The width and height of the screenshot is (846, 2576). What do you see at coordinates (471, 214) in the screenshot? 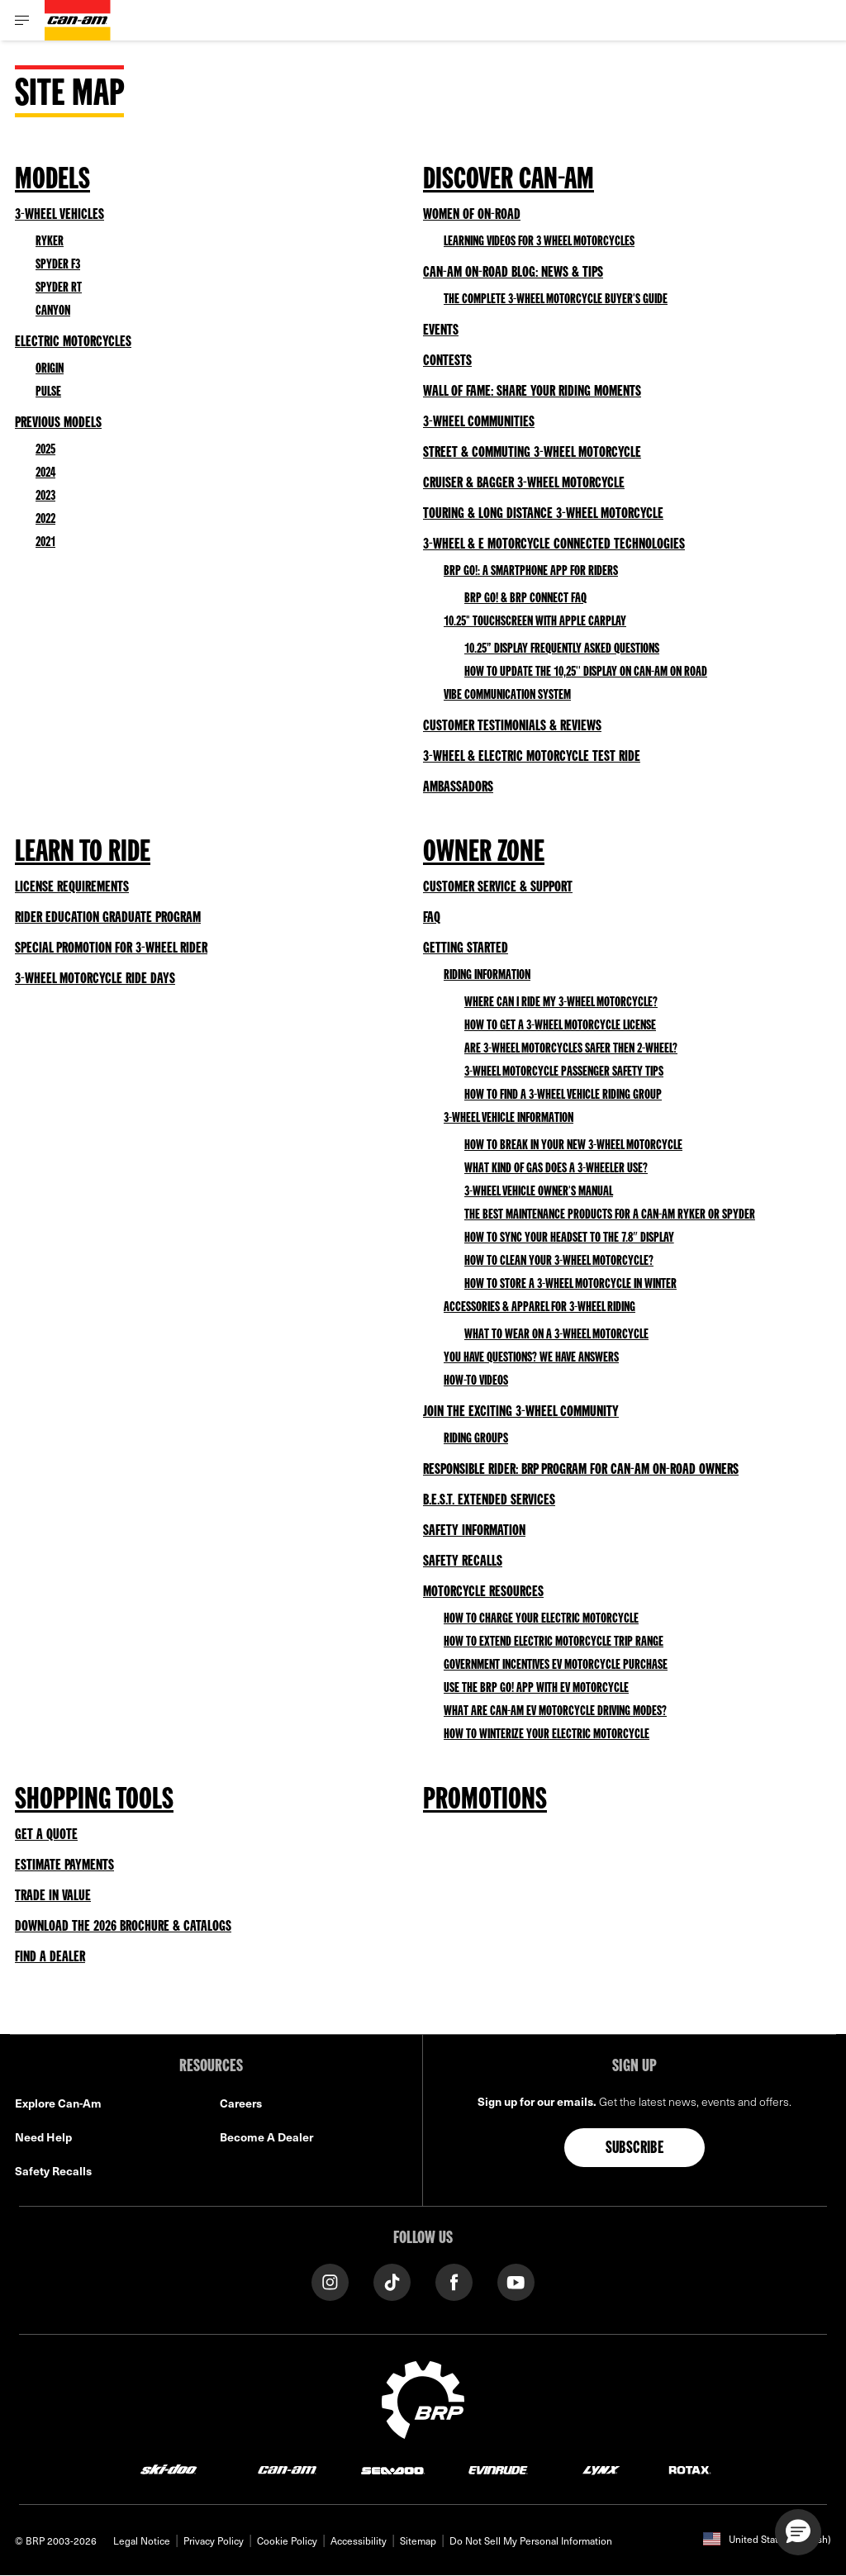
I see `Women of On-Road` at bounding box center [471, 214].